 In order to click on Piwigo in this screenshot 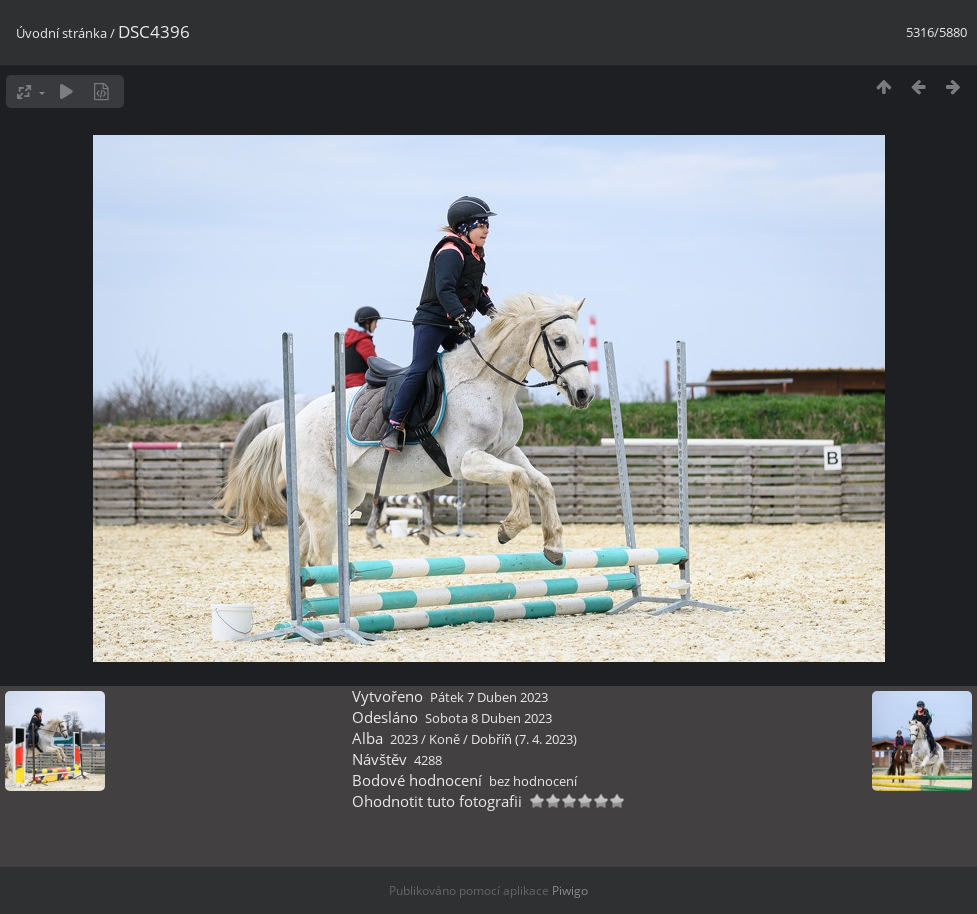, I will do `click(570, 890)`.